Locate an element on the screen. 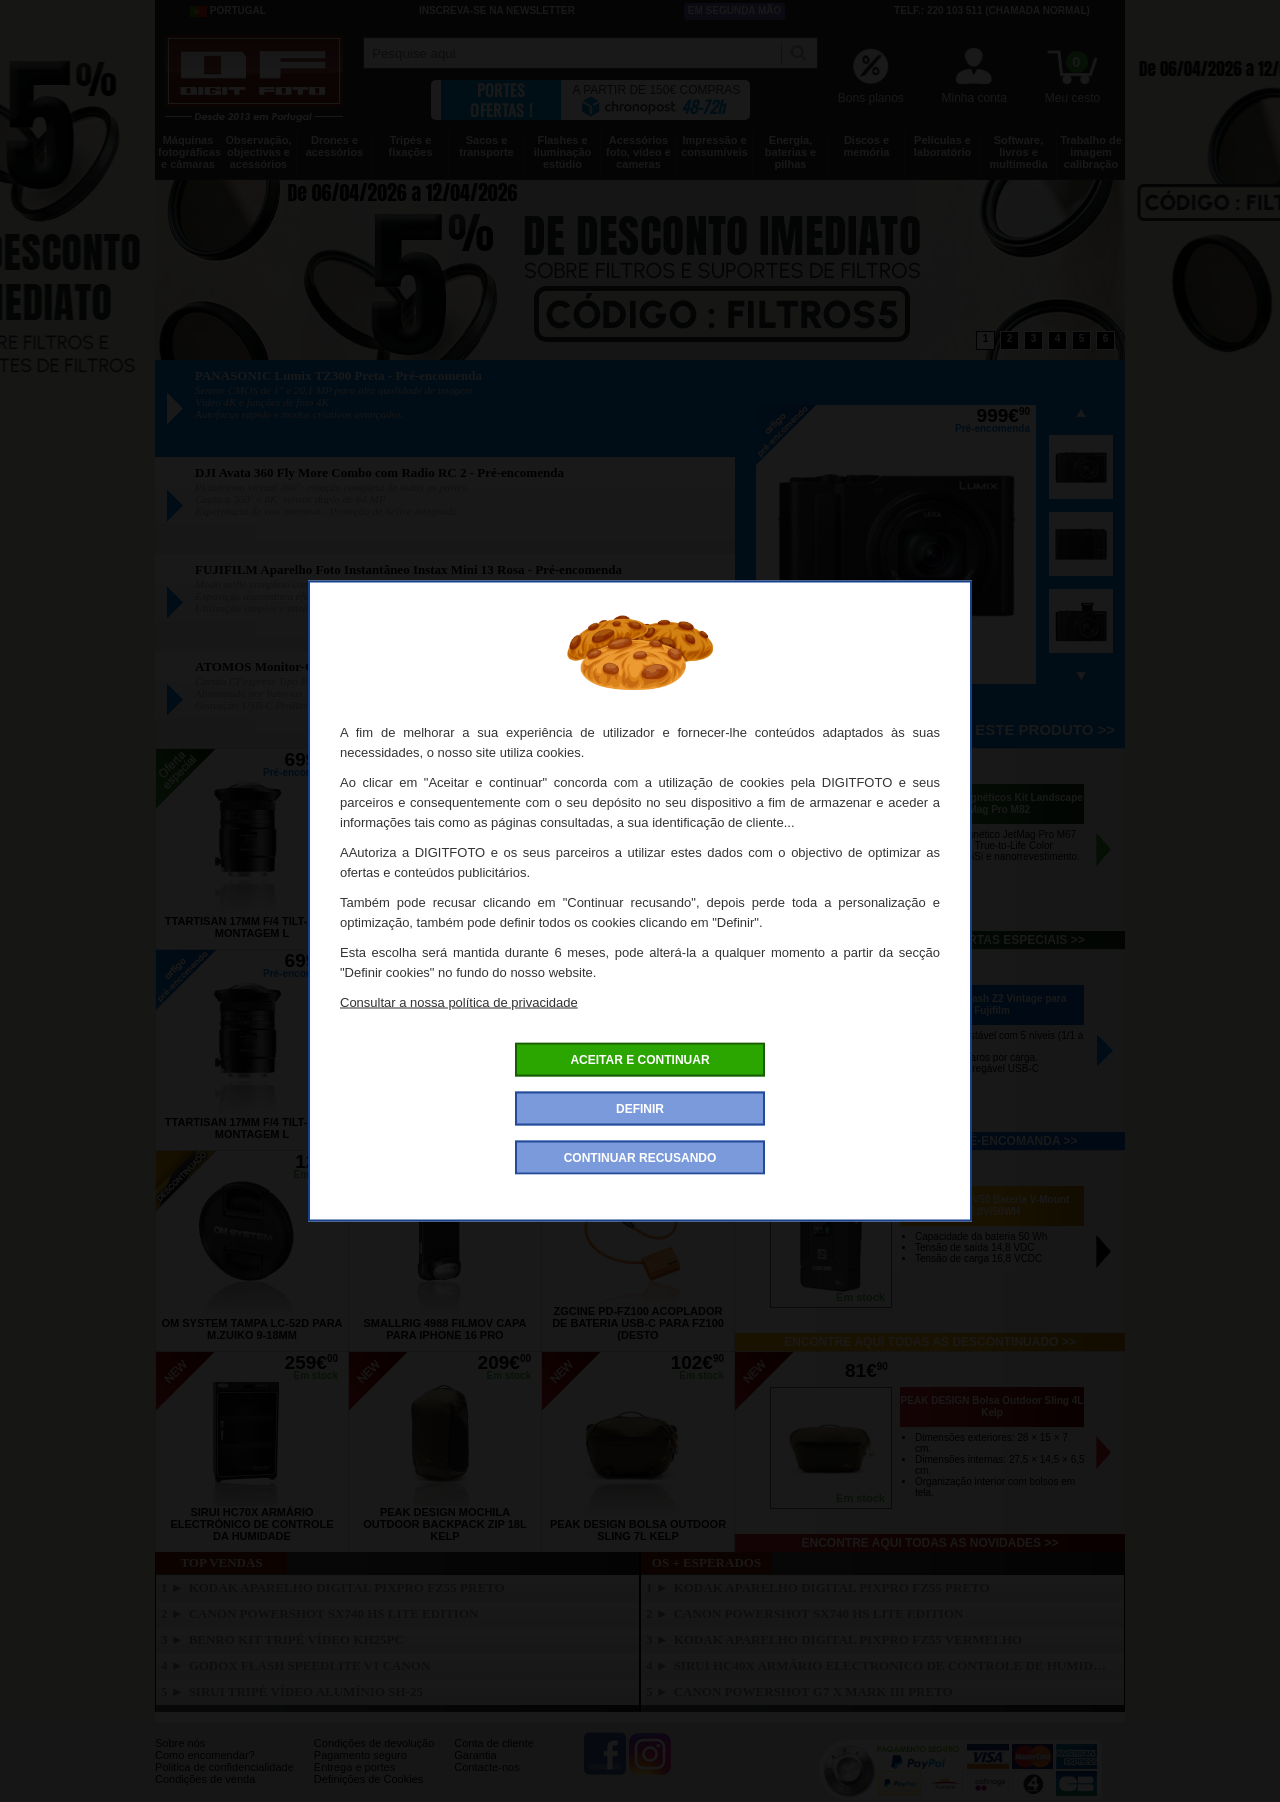  SMALLRIG 4988 FilMov Capa para Iphone 16 Pro is located at coordinates (445, 1329).